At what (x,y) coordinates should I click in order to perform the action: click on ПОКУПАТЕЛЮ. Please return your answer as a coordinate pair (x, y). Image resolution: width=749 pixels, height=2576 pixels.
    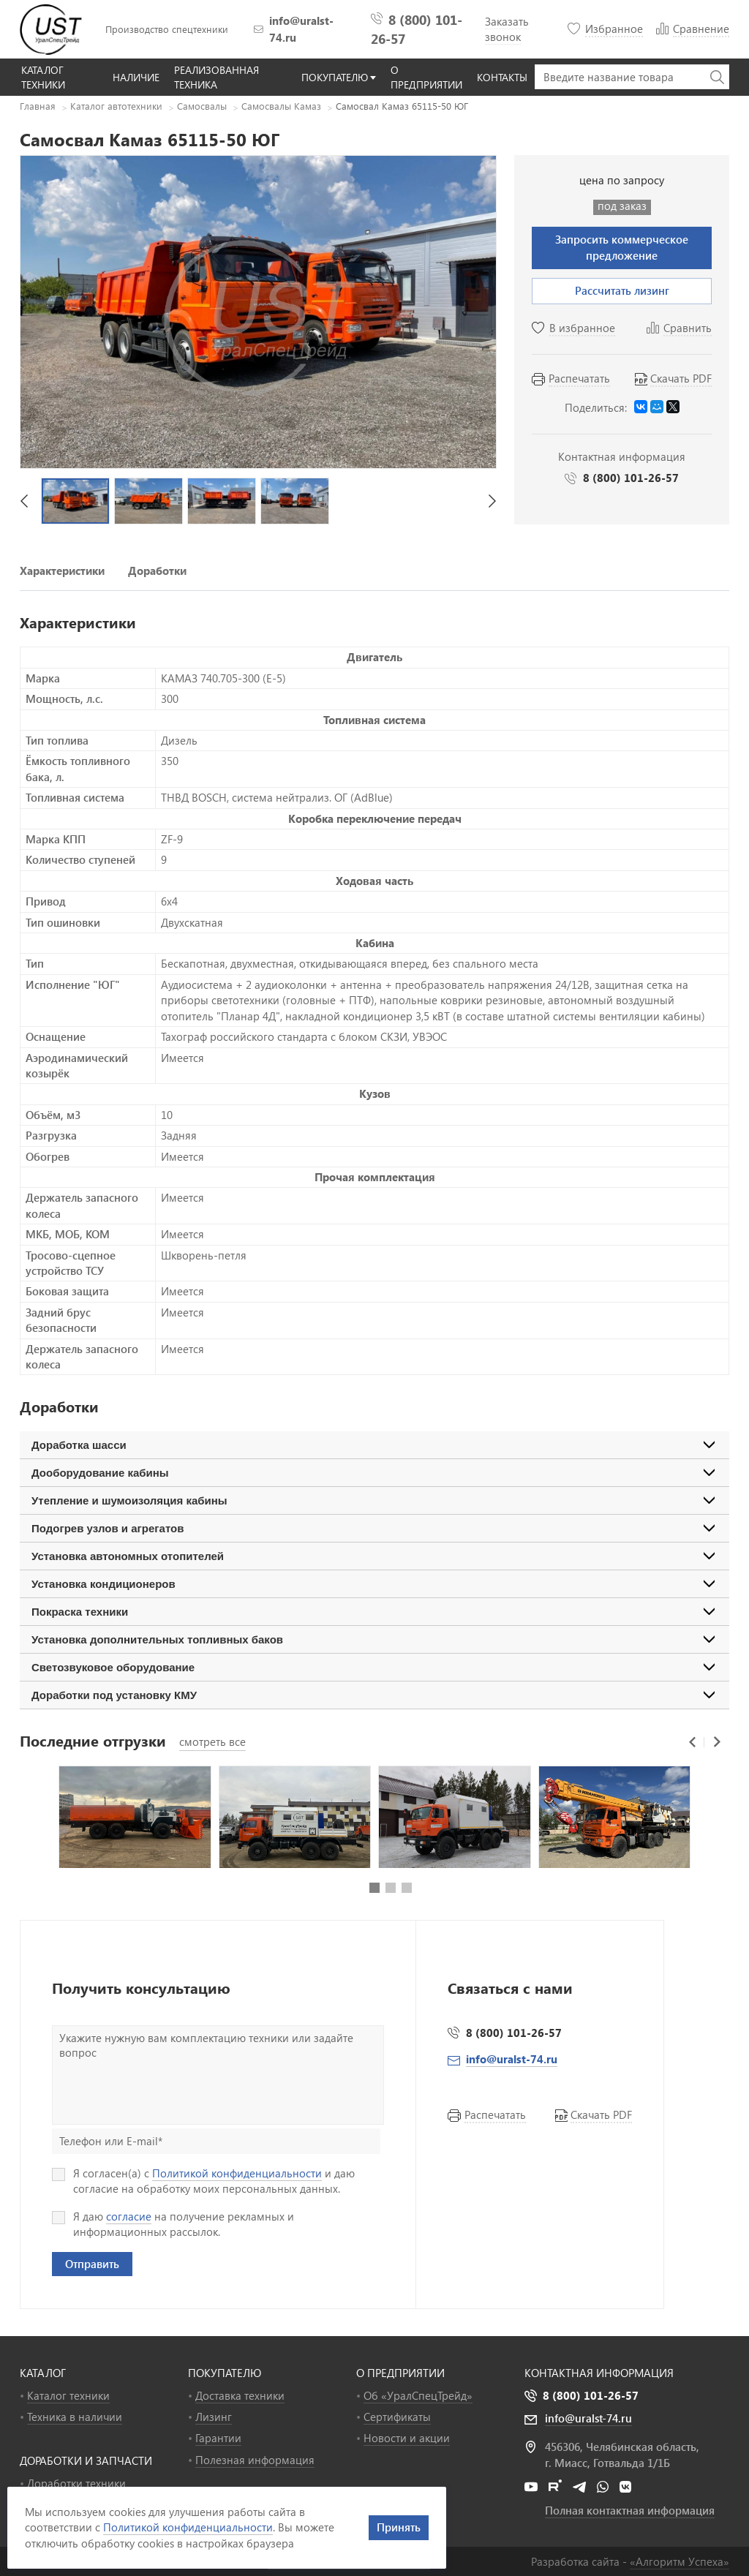
    Looking at the image, I should click on (224, 2372).